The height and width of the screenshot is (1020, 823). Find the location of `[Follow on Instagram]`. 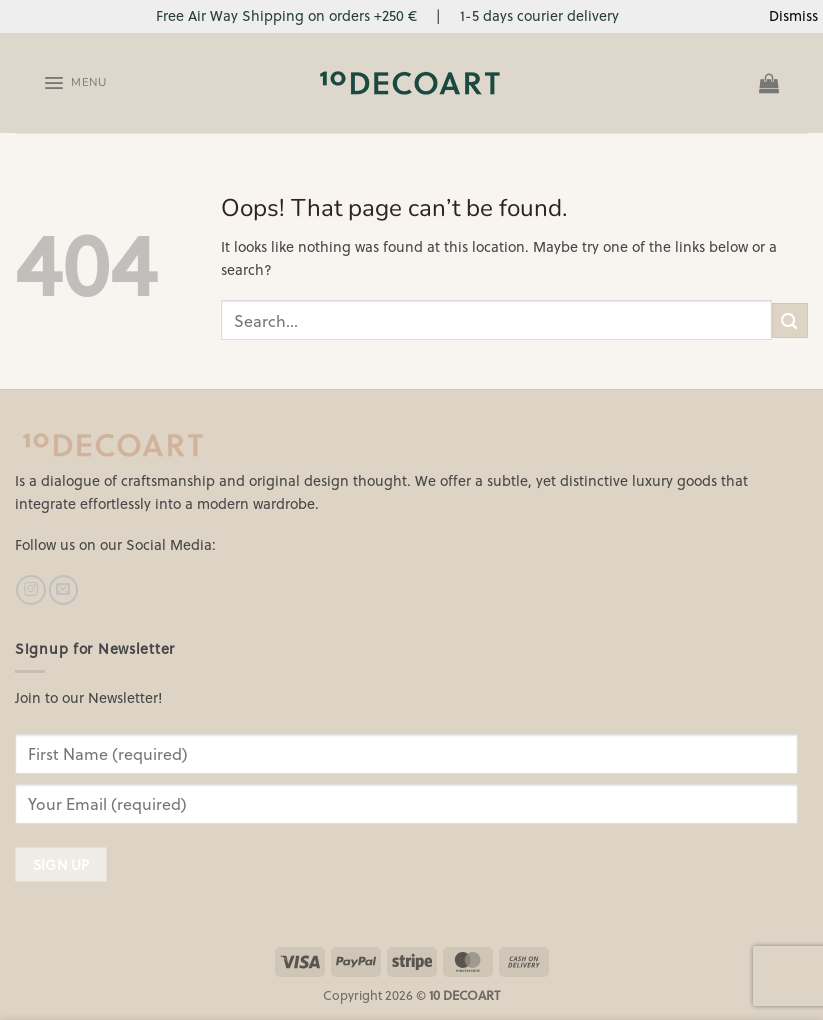

[Follow on Instagram] is located at coordinates (30, 590).